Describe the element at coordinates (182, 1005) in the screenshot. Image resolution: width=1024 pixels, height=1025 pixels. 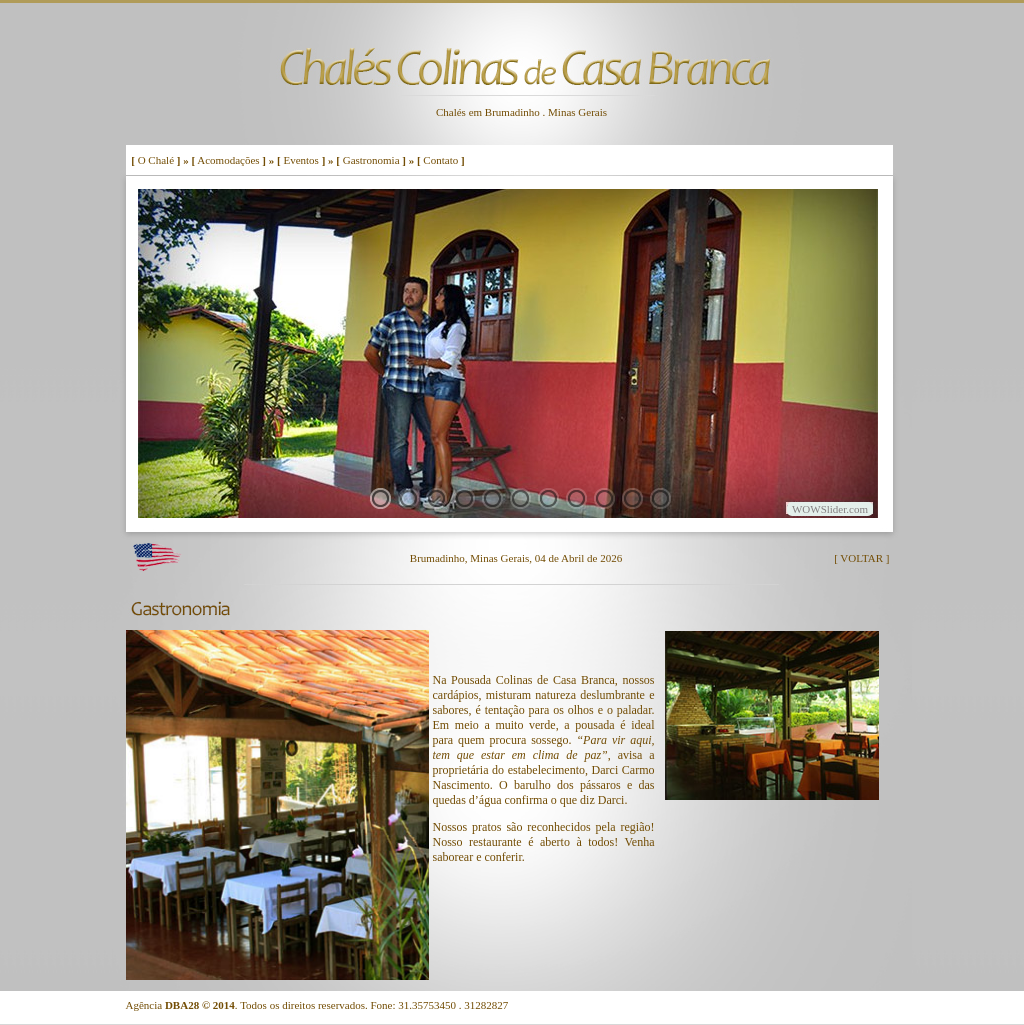
I see `DBA28` at that location.